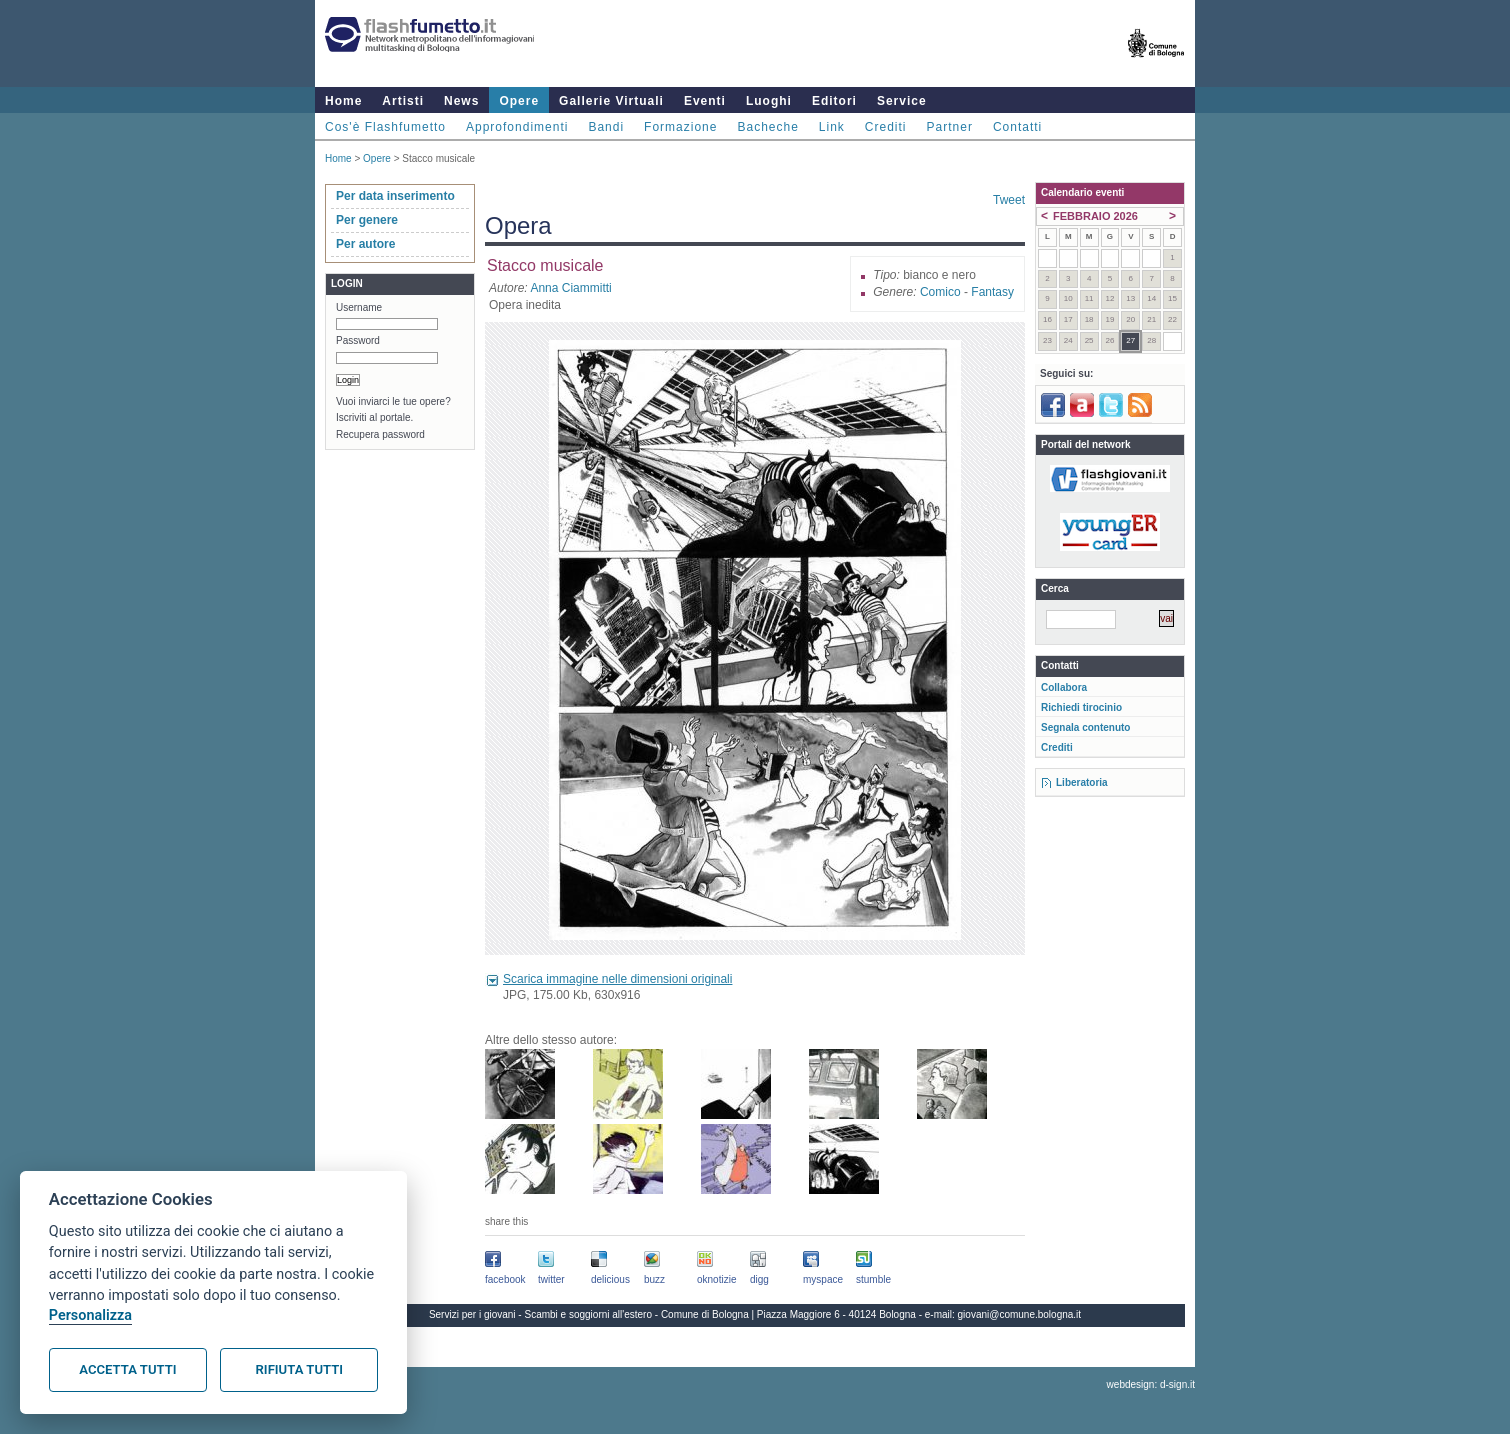 The image size is (1510, 1434). Describe the element at coordinates (570, 288) in the screenshot. I see `Anna Ciammitti` at that location.